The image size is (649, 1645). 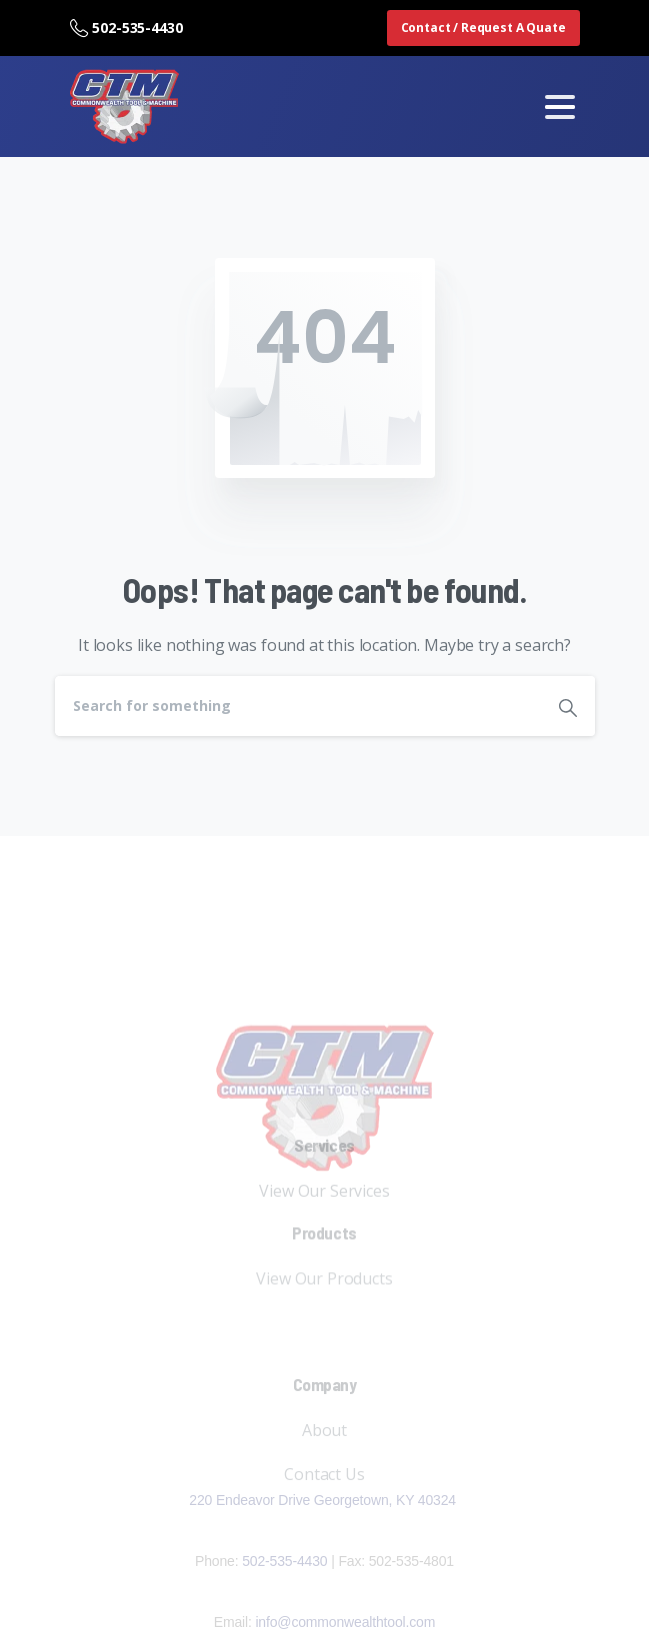 I want to click on [Toggle navigation], so click(x=560, y=107).